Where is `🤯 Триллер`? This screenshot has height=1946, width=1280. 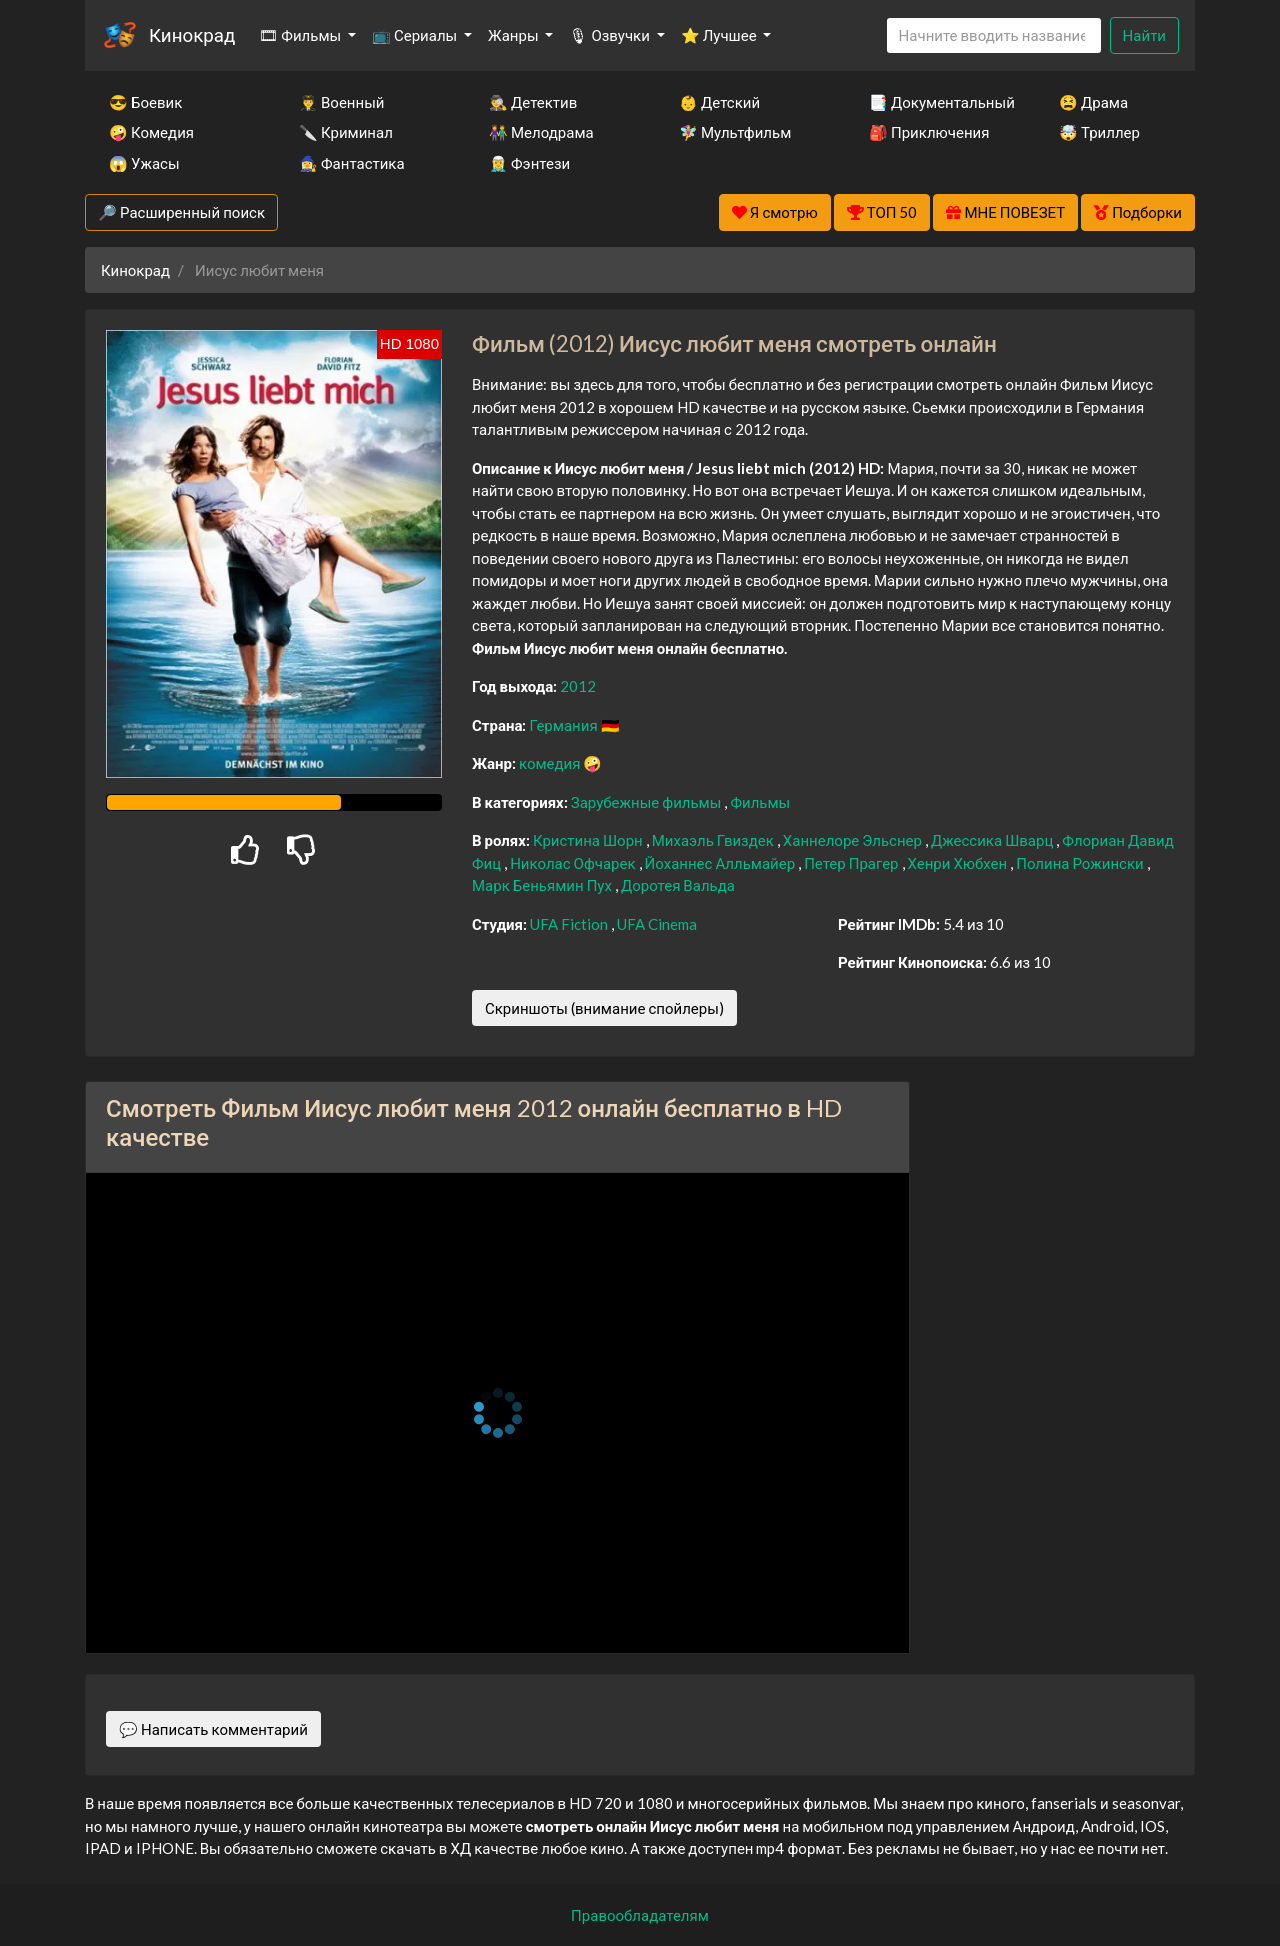 🤯 Триллер is located at coordinates (1099, 132).